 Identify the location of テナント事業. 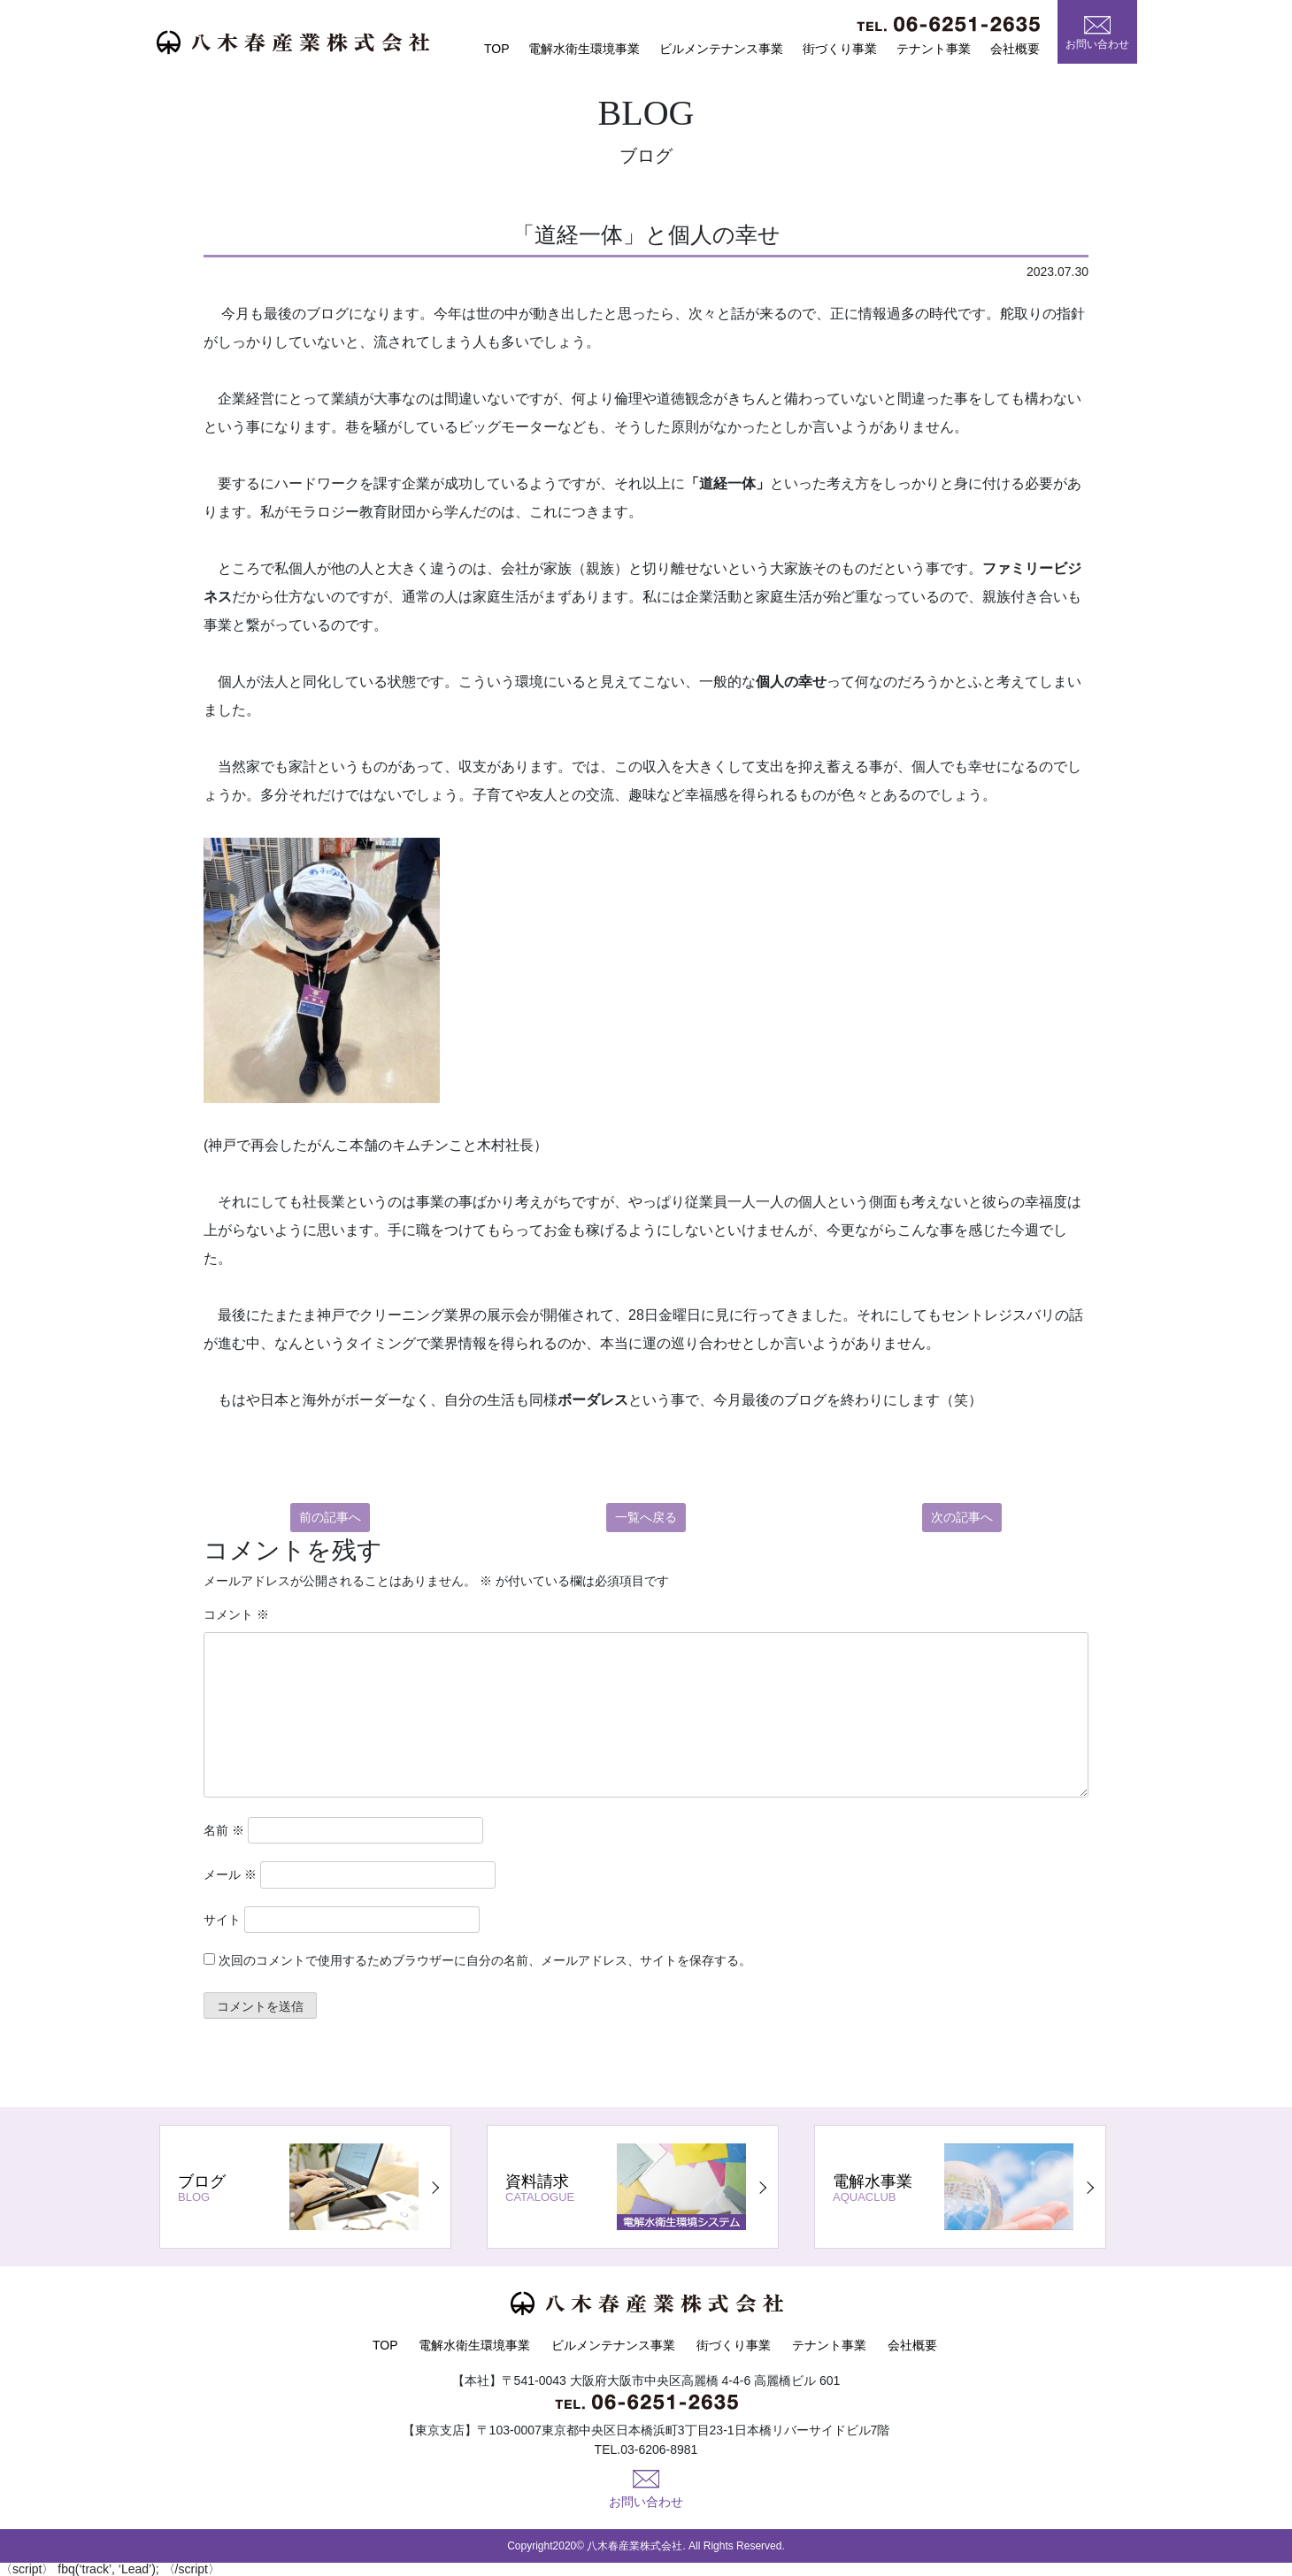
(933, 49).